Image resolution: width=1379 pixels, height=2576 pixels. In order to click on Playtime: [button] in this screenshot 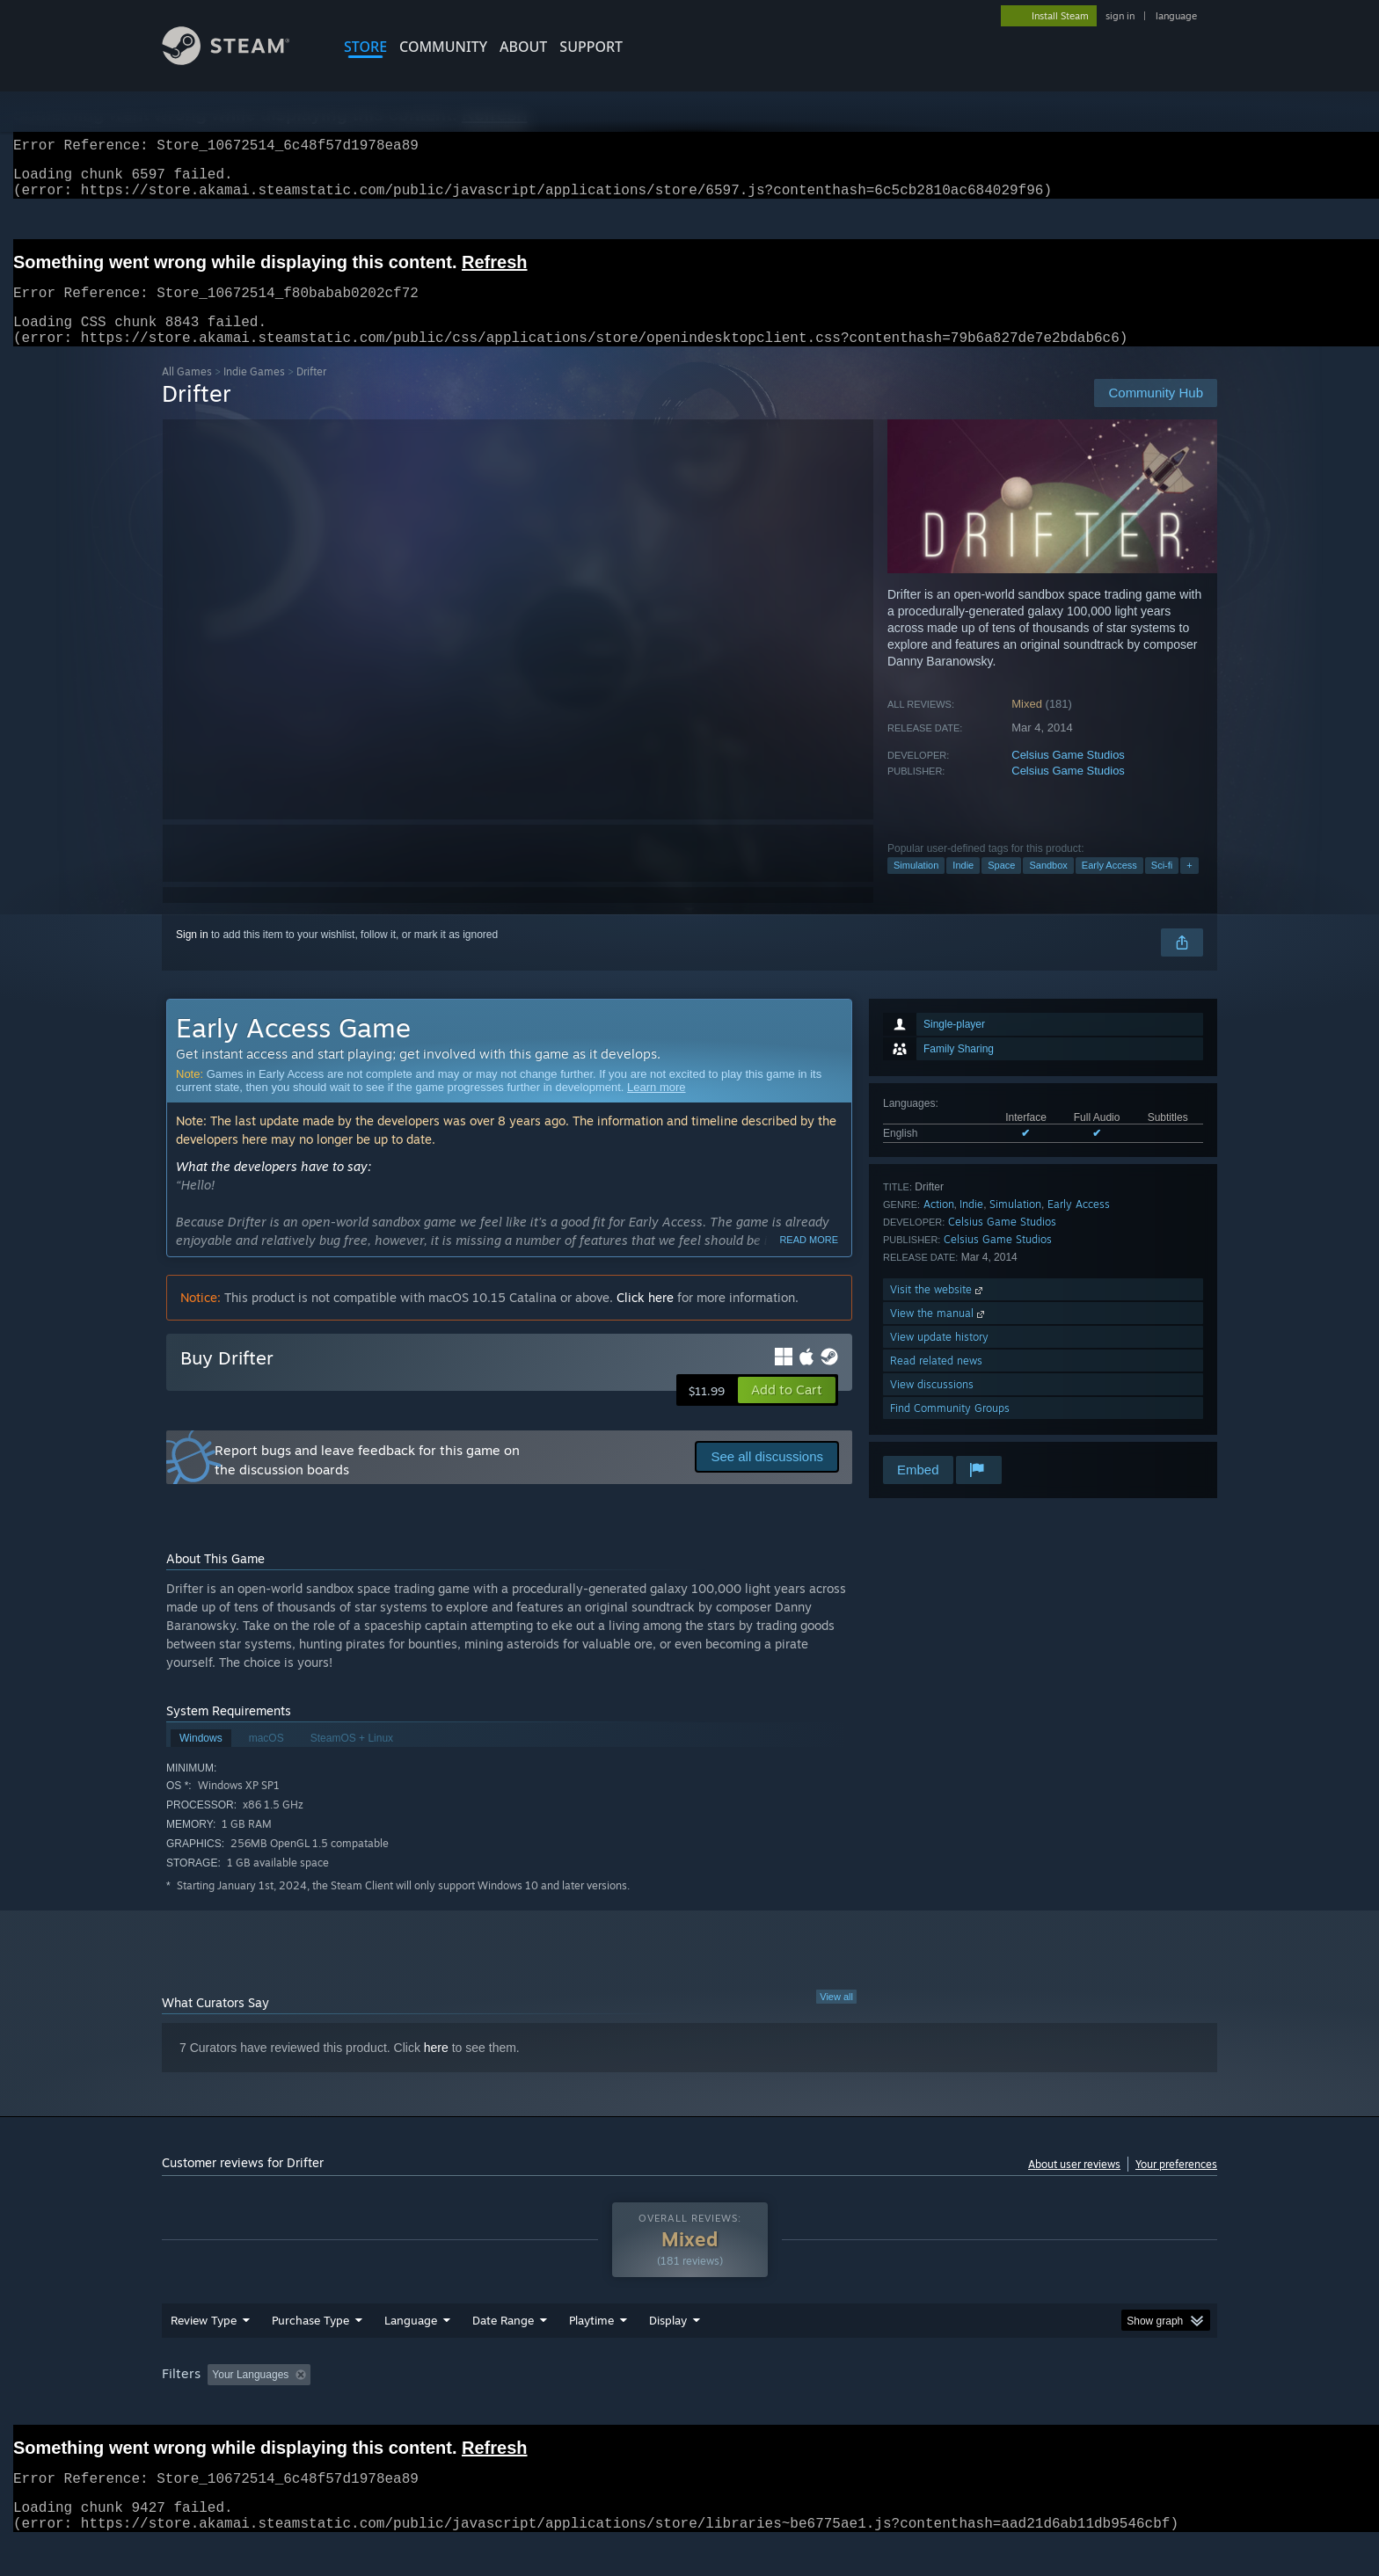, I will do `click(564, 2408)`.